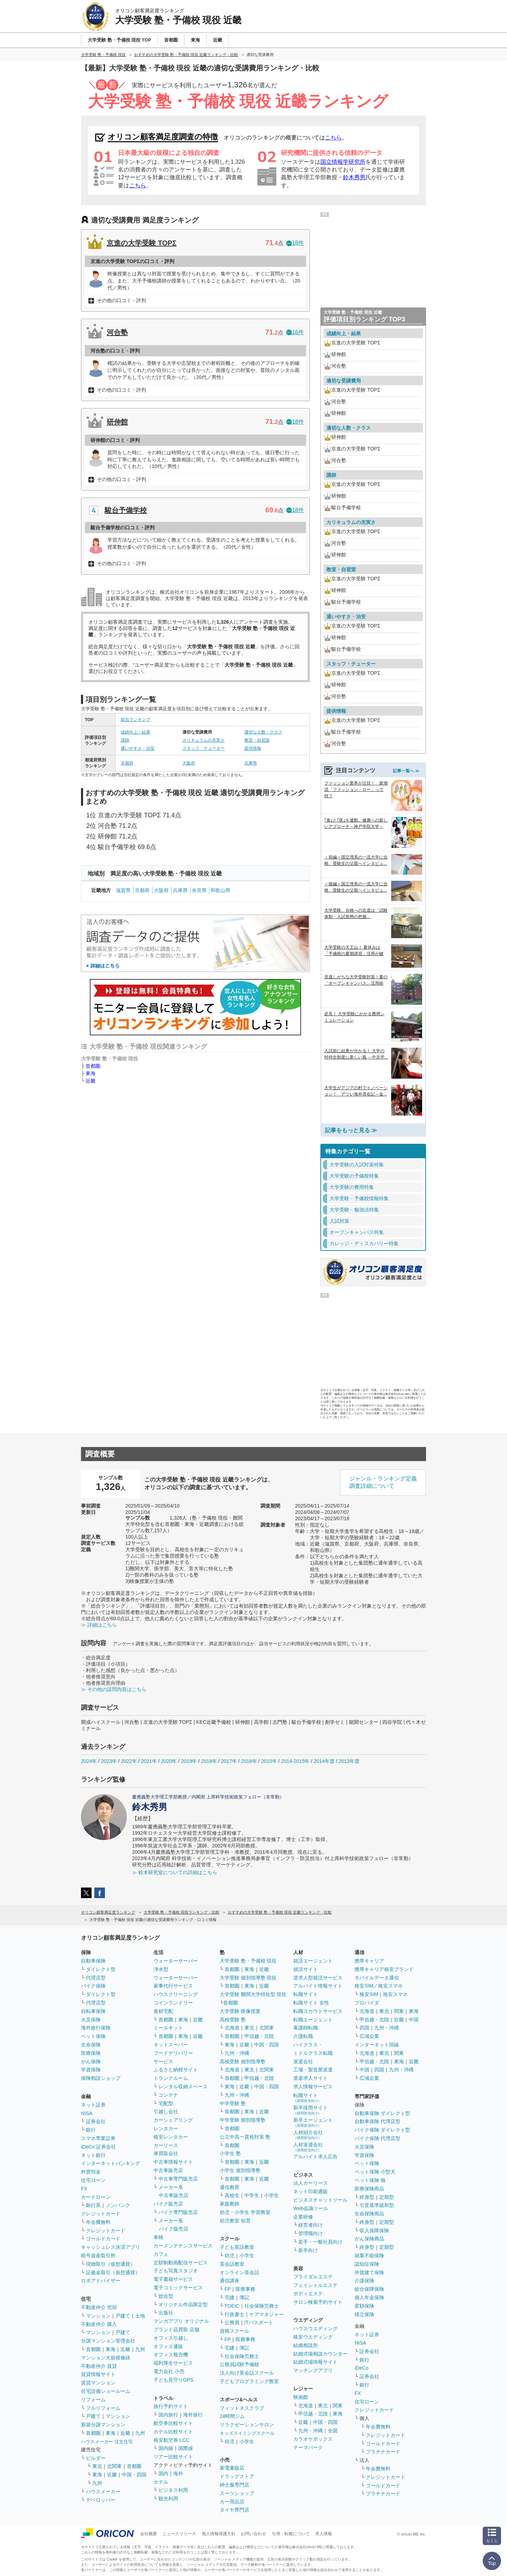 This screenshot has width=507, height=2576. I want to click on 小学生 個別指導塾, so click(240, 2170).